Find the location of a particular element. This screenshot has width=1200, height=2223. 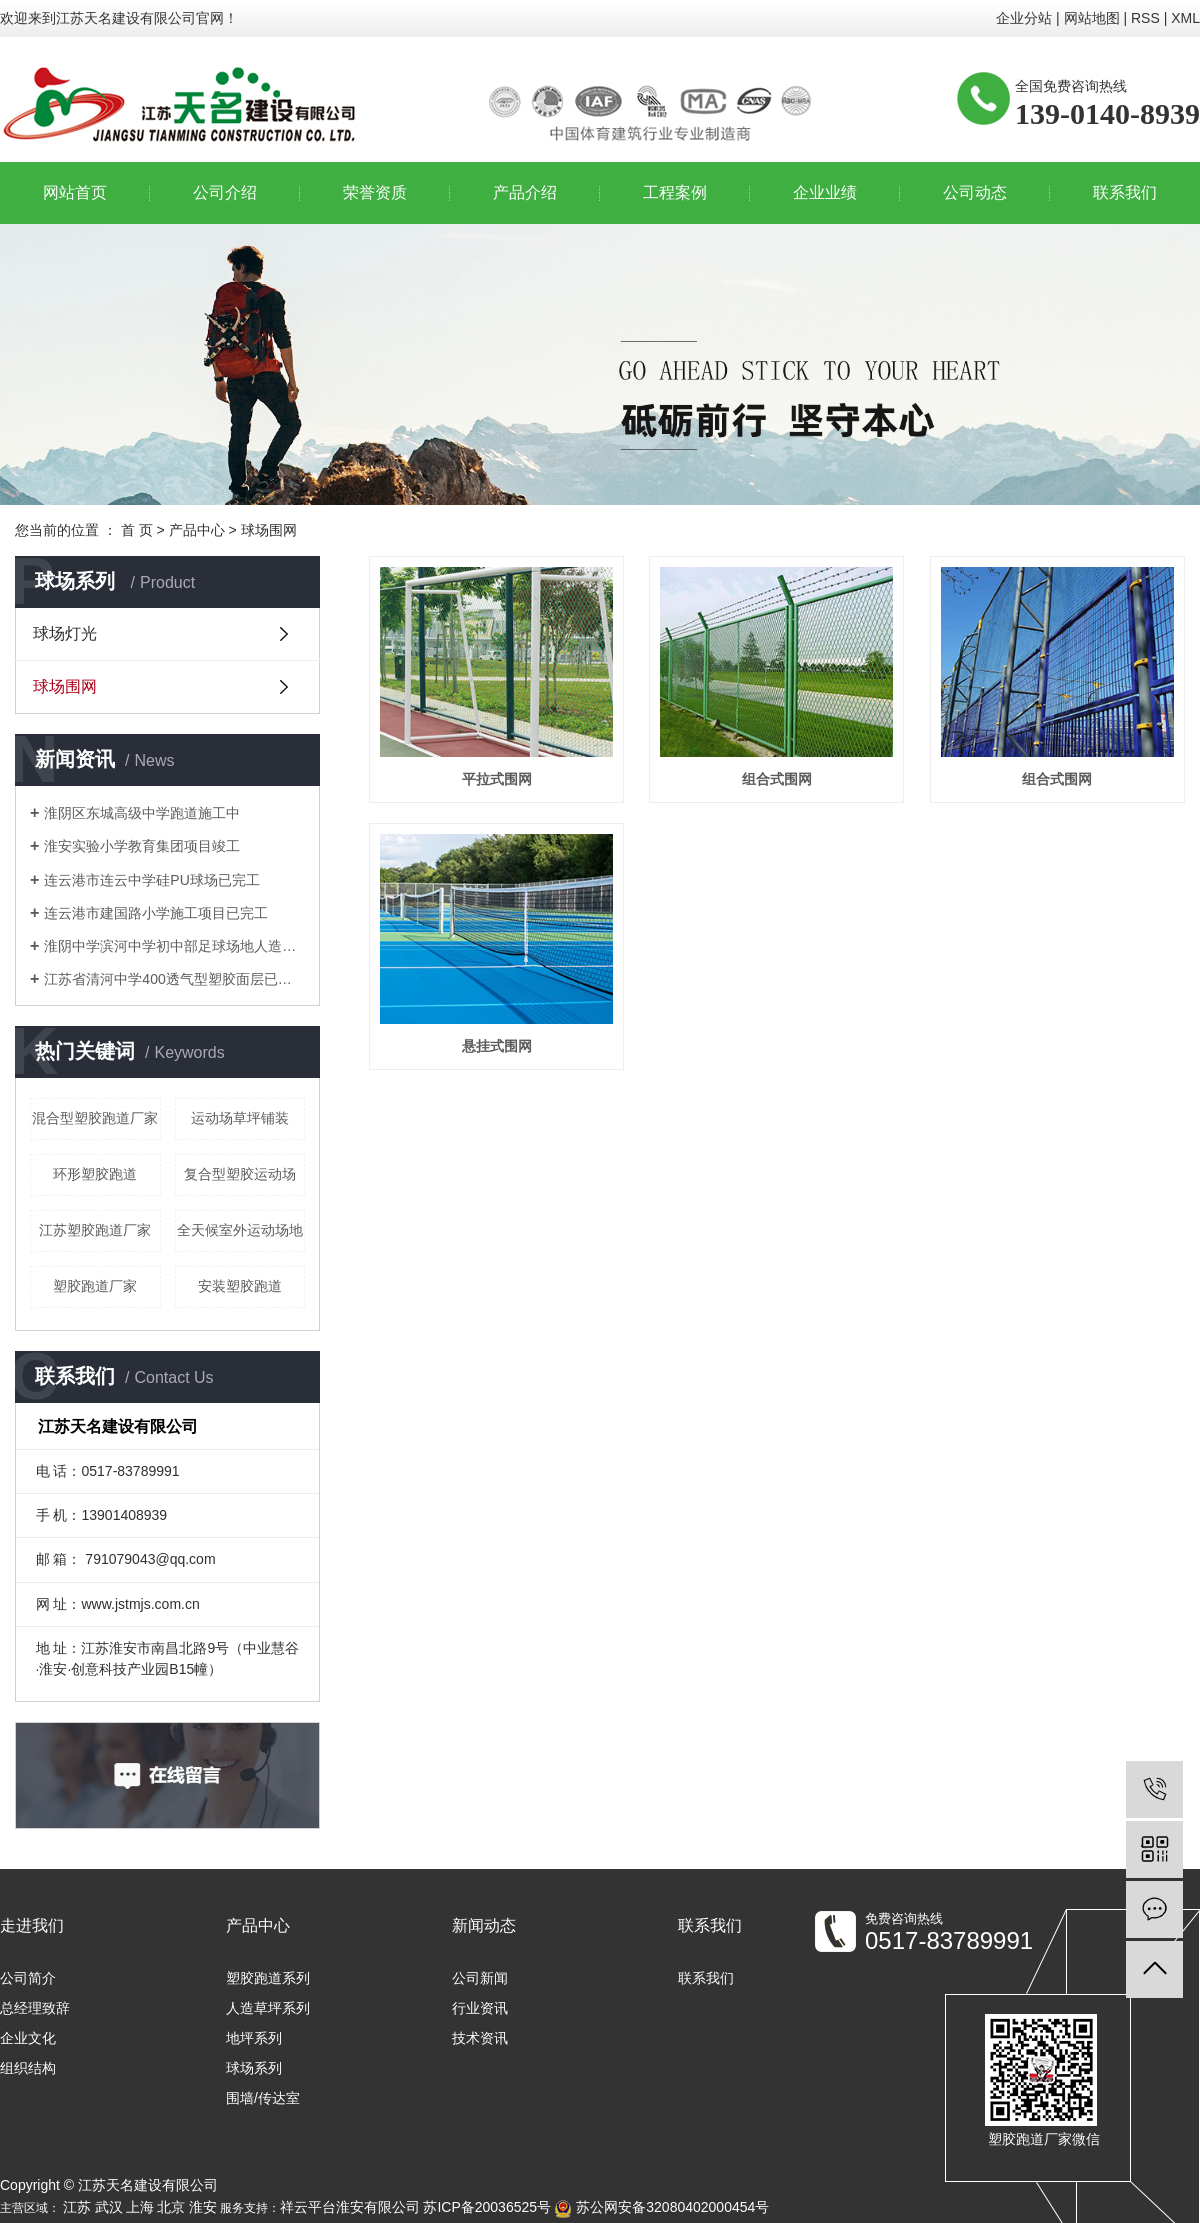

平拉式围网 is located at coordinates (497, 779).